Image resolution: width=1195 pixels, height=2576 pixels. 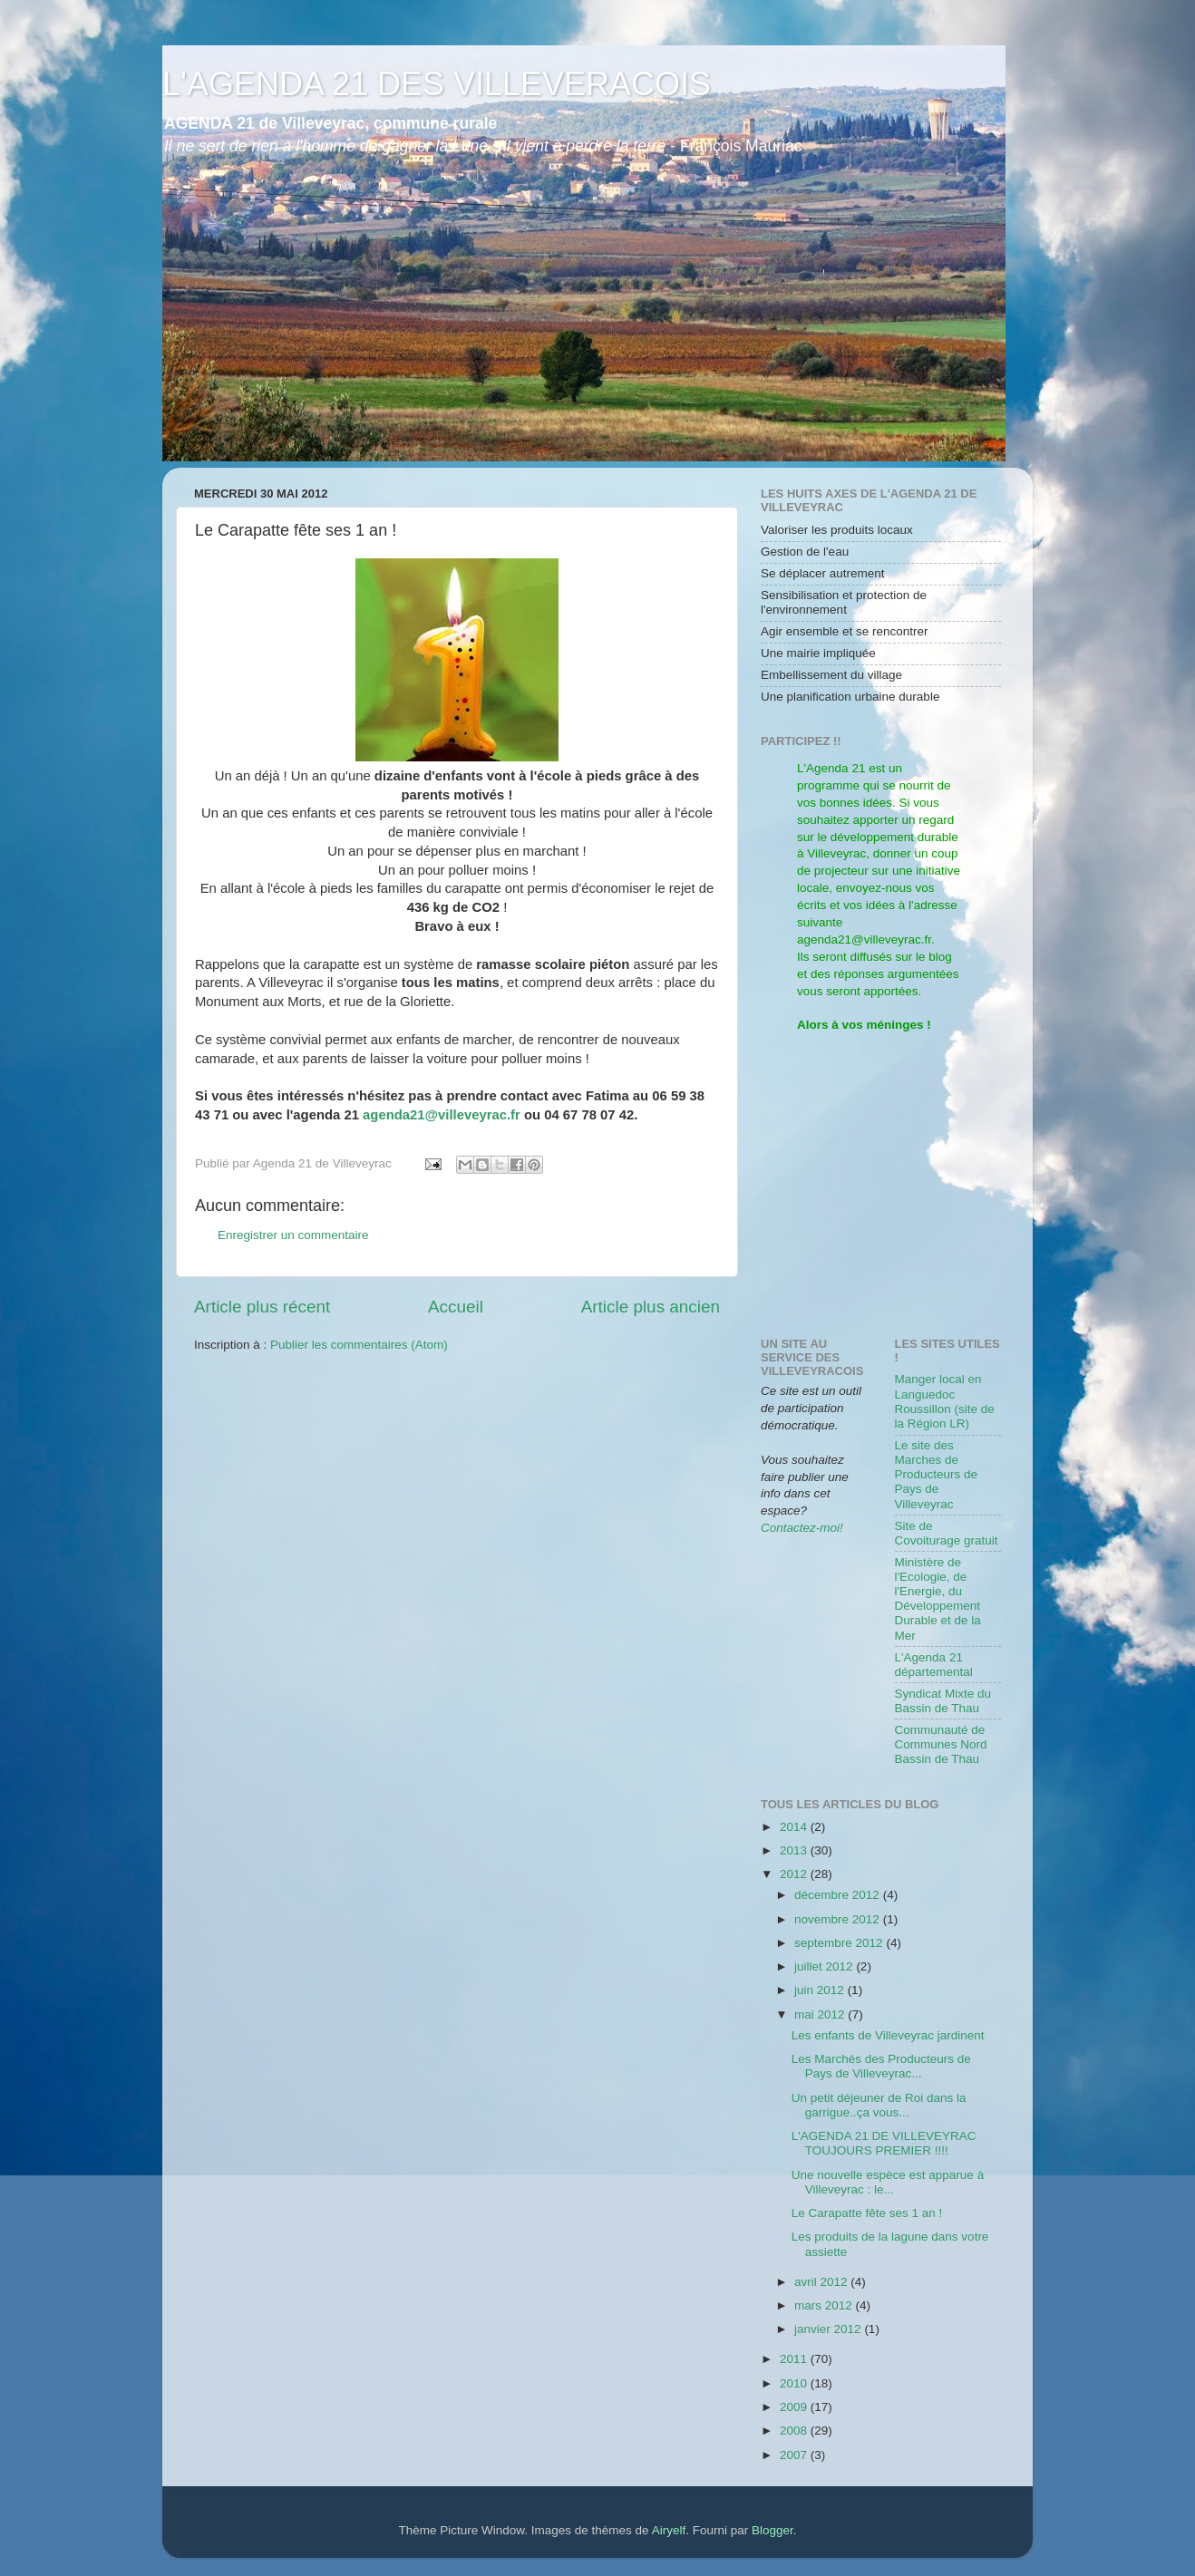 What do you see at coordinates (934, 1665) in the screenshot?
I see `L'Agenda 21 départemental` at bounding box center [934, 1665].